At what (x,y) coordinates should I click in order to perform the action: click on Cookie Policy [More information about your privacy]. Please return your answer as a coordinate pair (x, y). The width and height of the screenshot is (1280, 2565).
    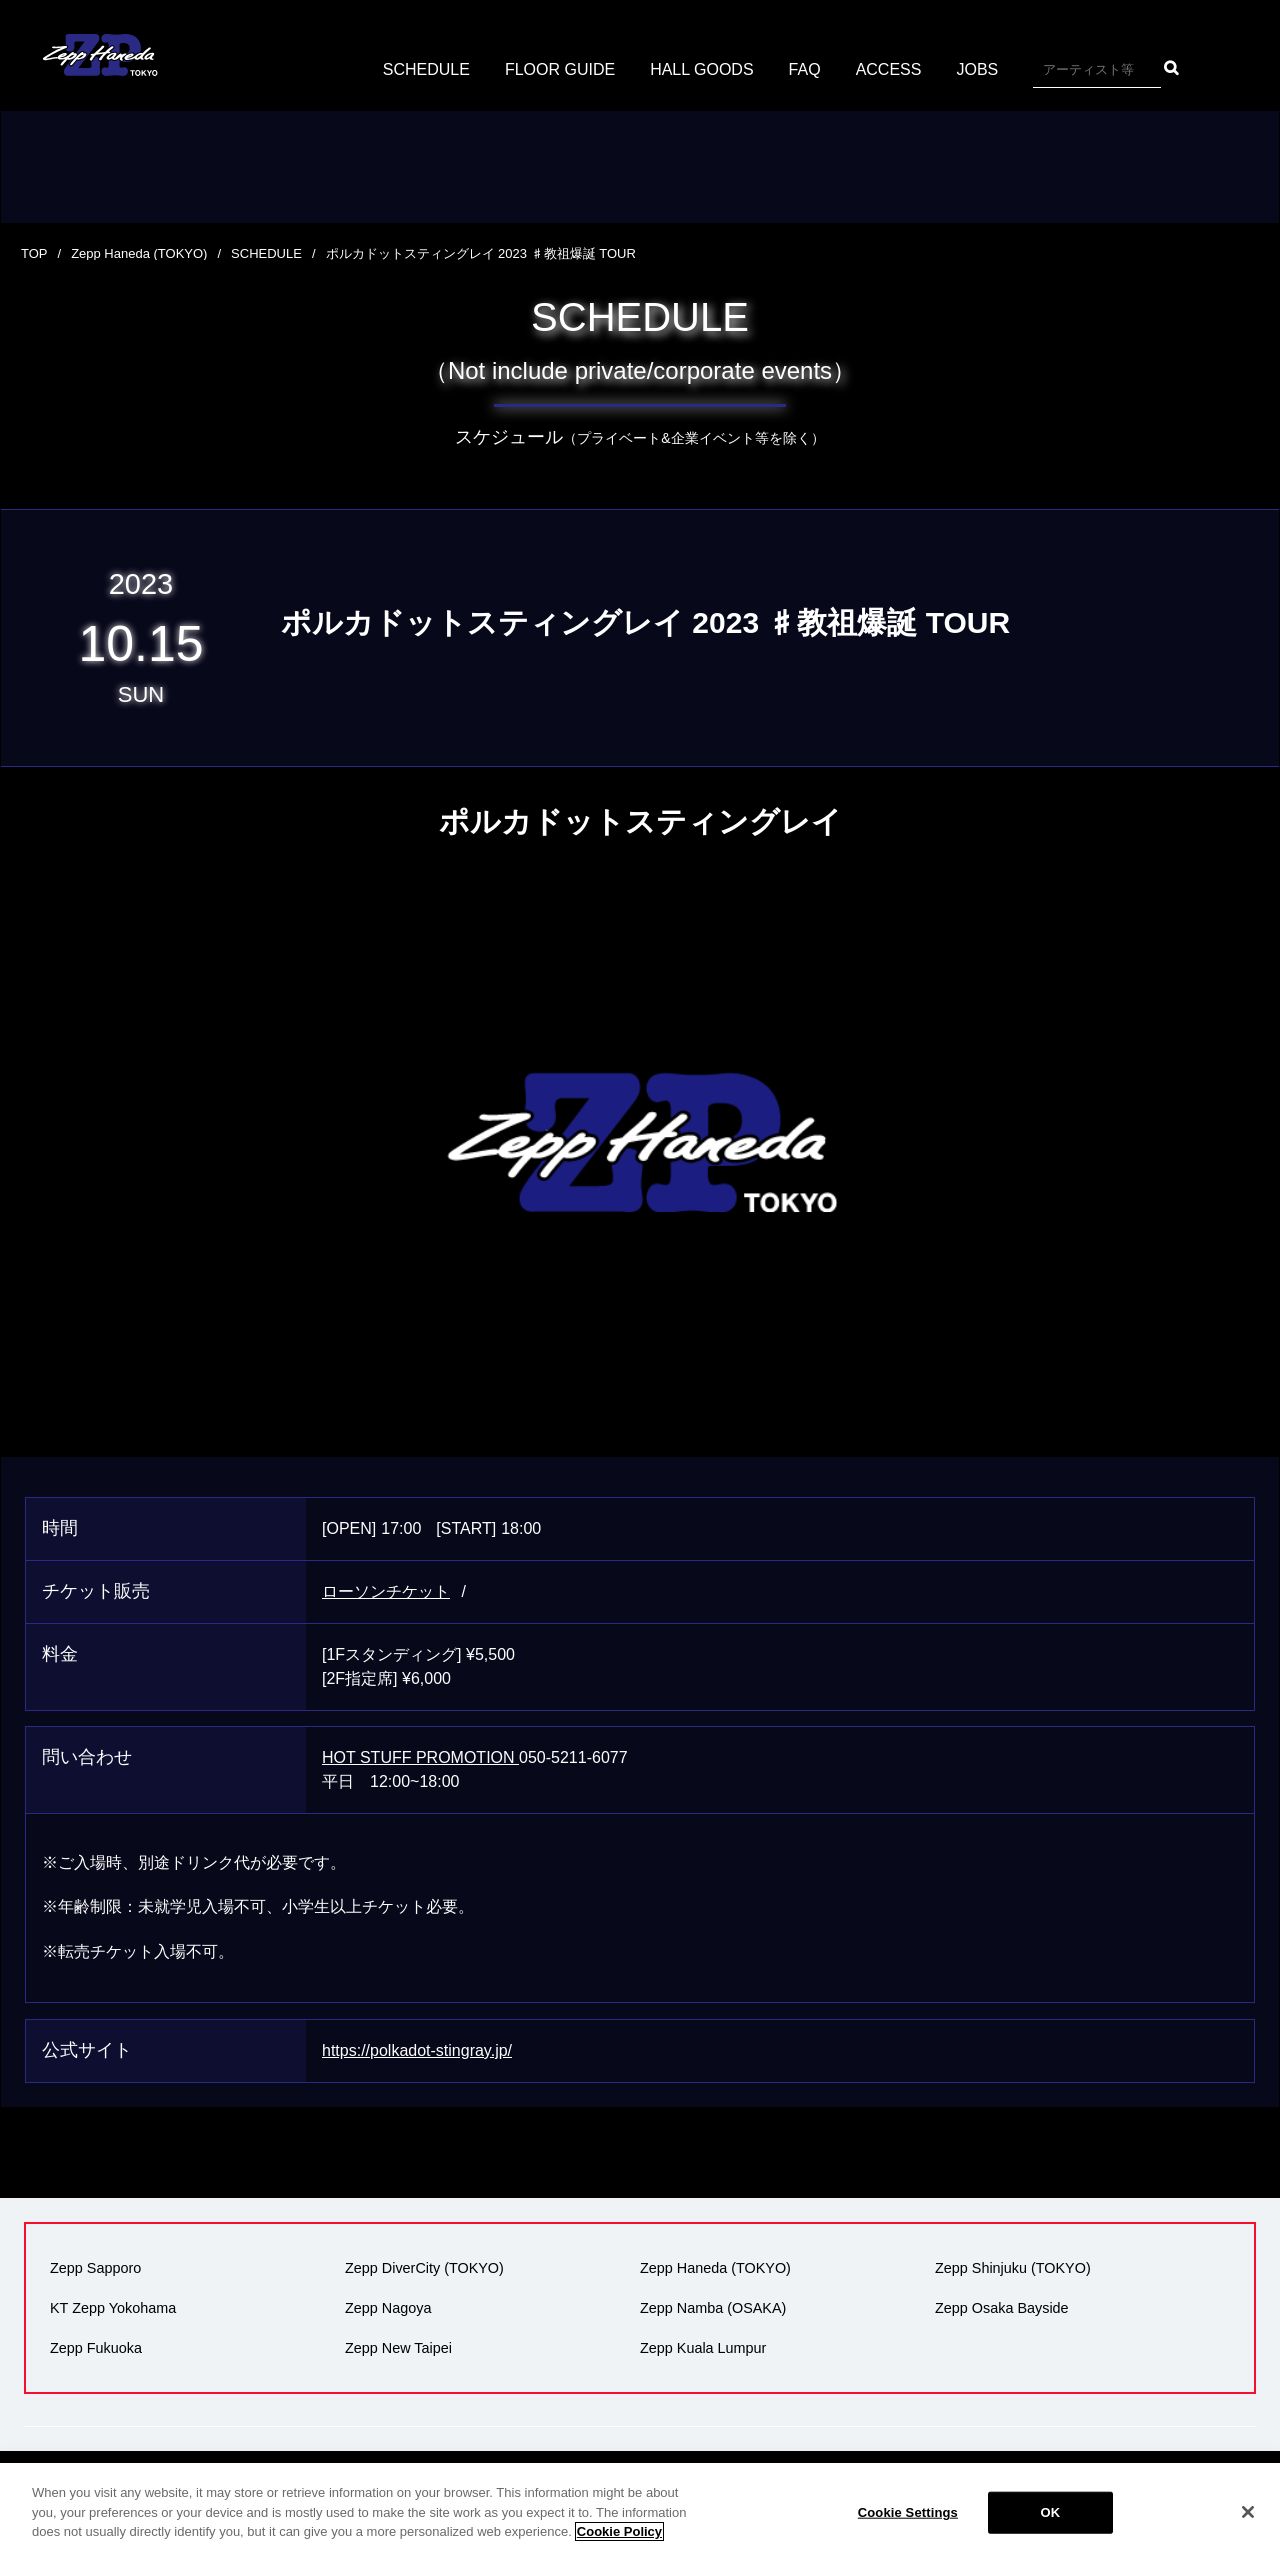
    Looking at the image, I should click on (619, 2531).